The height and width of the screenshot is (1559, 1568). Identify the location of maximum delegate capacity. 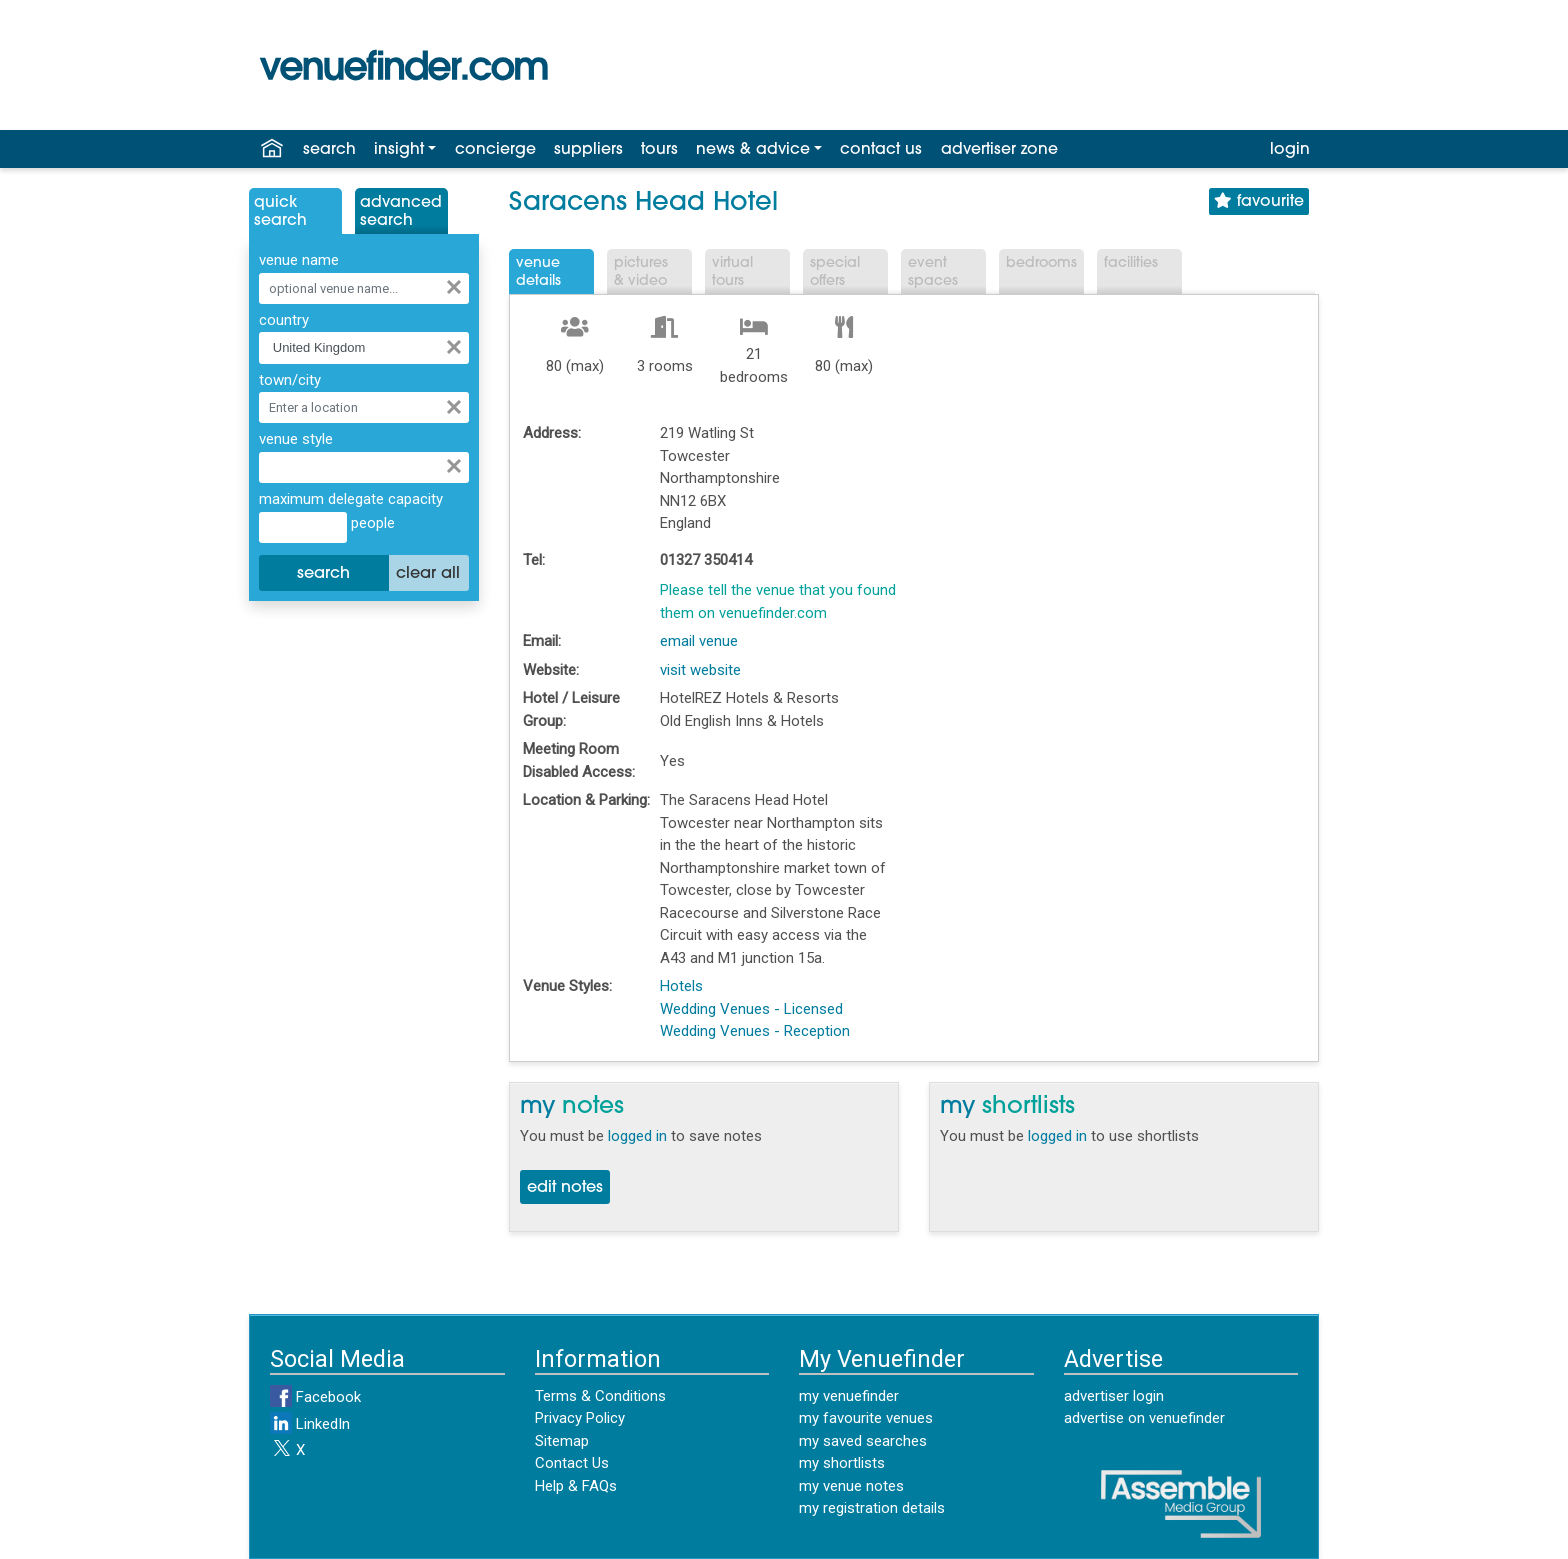
(351, 499).